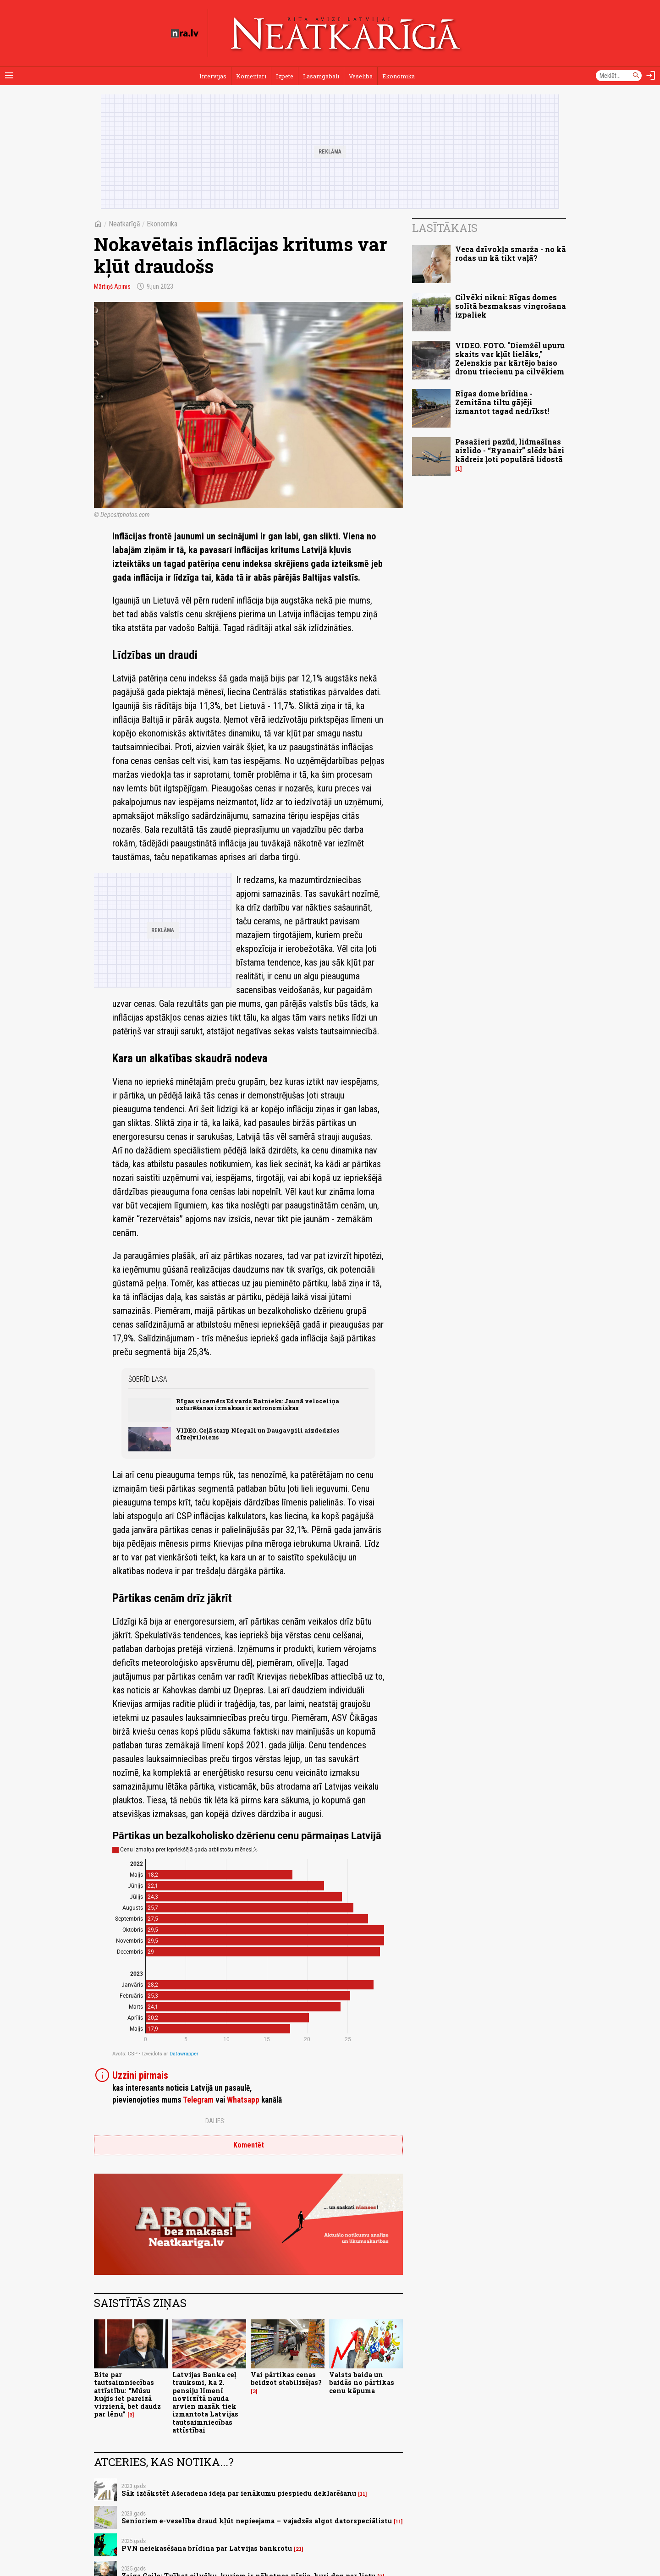 Image resolution: width=660 pixels, height=2576 pixels. What do you see at coordinates (238, 2493) in the screenshot?
I see `Sāk izčākstēt Ašeradena ideja par ienākumu piespiedu deklarēšanu` at bounding box center [238, 2493].